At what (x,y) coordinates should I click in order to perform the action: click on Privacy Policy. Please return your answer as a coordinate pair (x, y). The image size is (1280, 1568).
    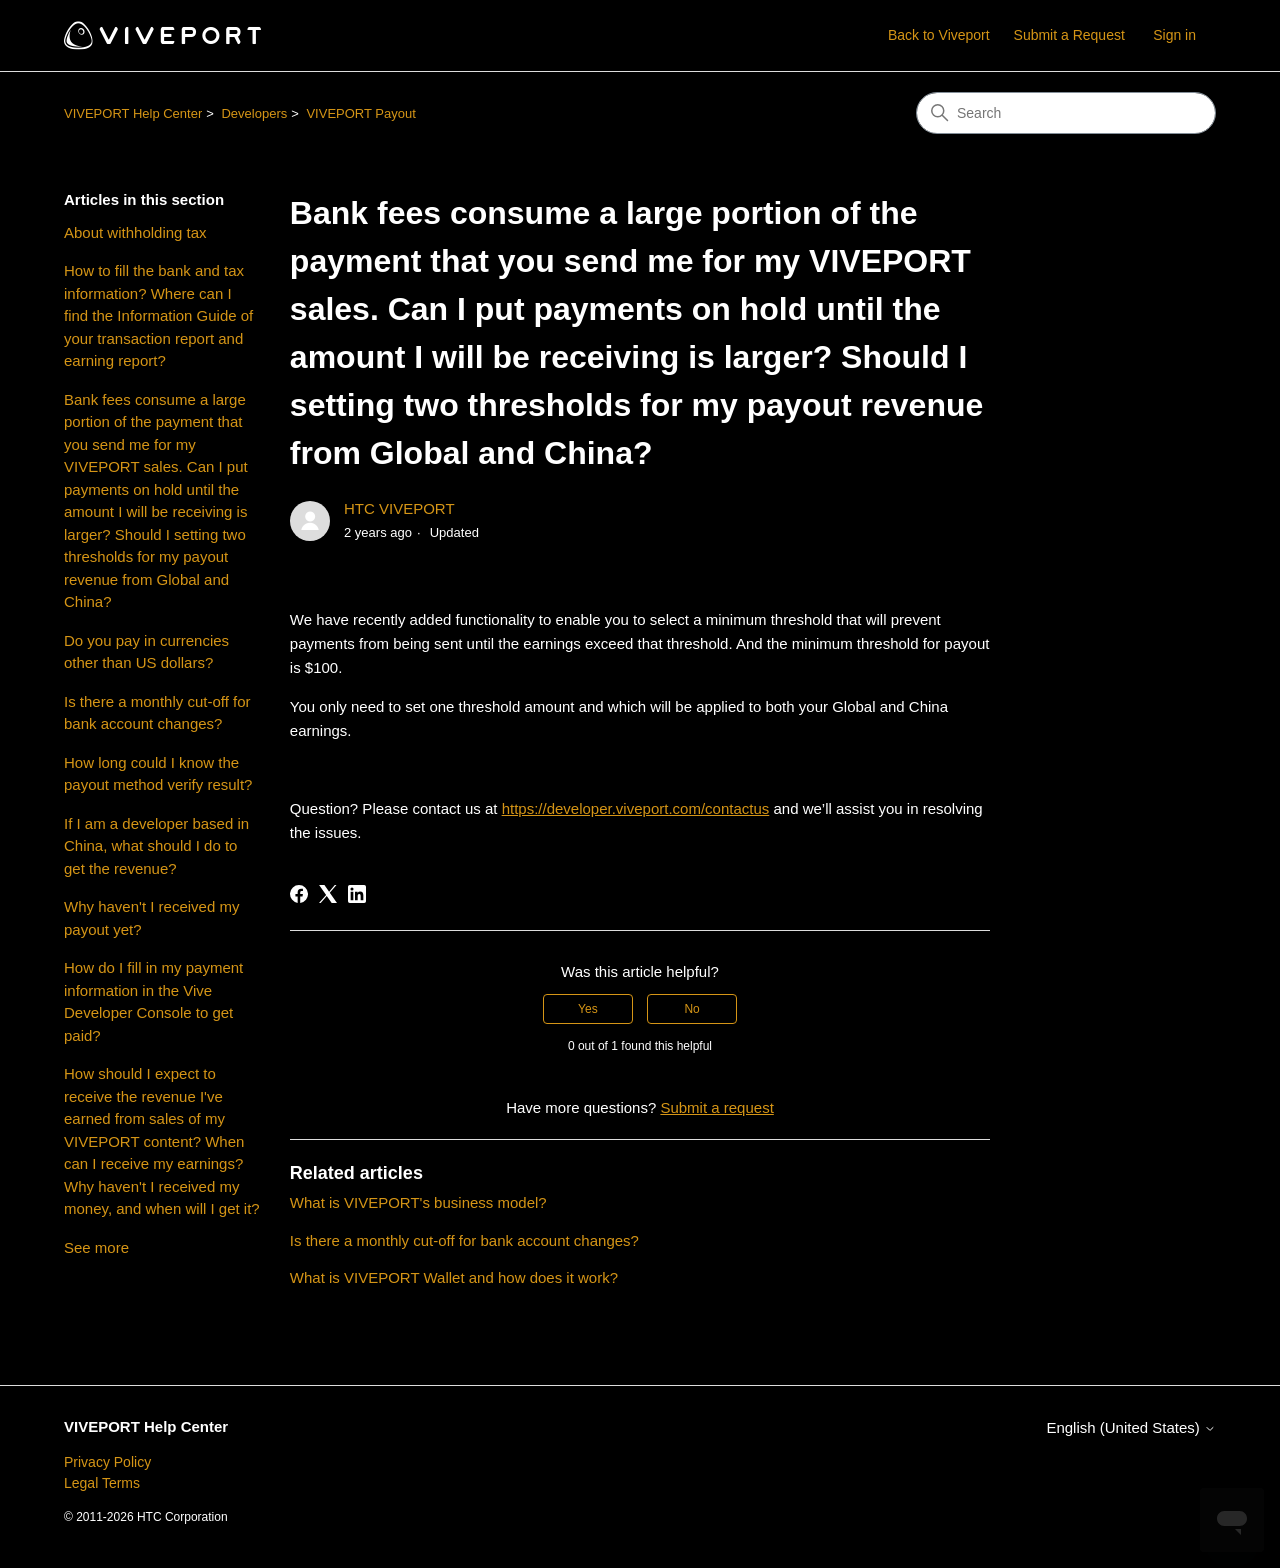
    Looking at the image, I should click on (107, 1462).